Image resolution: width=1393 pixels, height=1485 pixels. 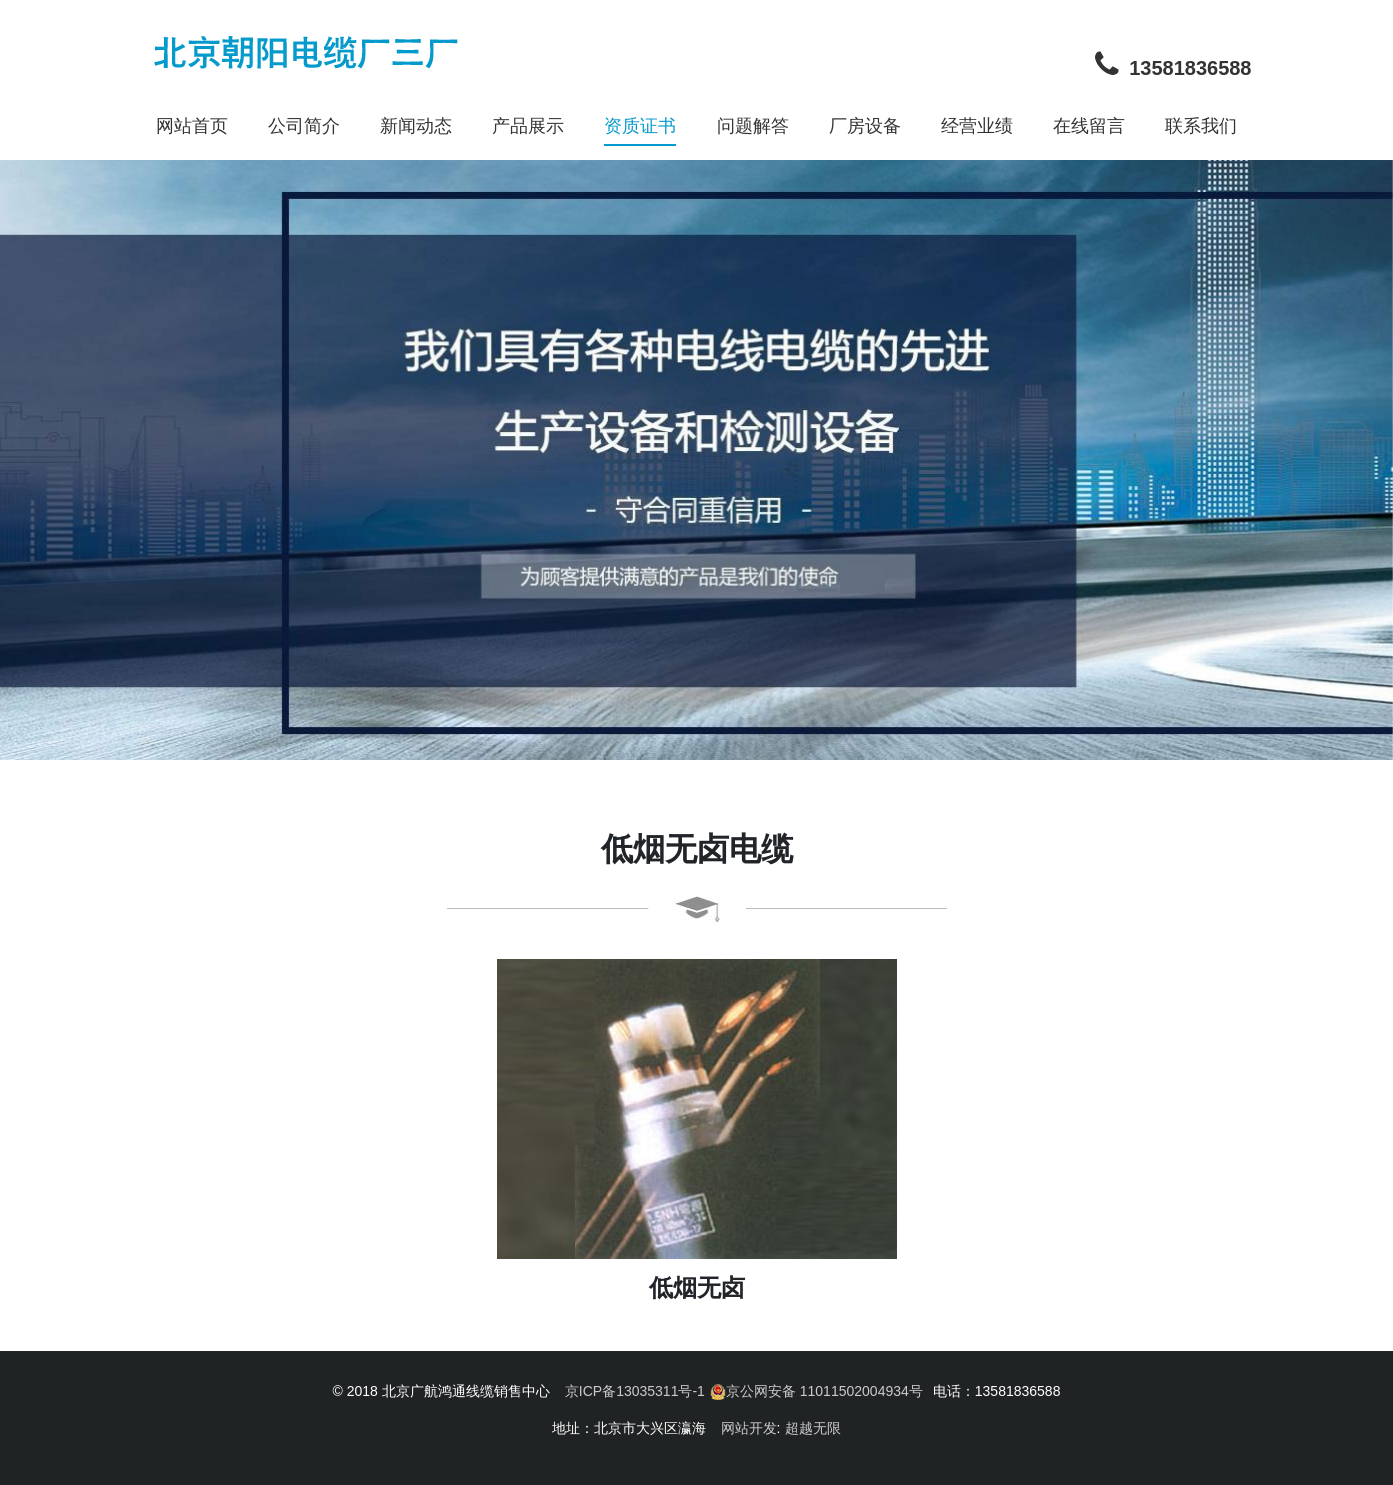 What do you see at coordinates (1201, 126) in the screenshot?
I see `联系我们` at bounding box center [1201, 126].